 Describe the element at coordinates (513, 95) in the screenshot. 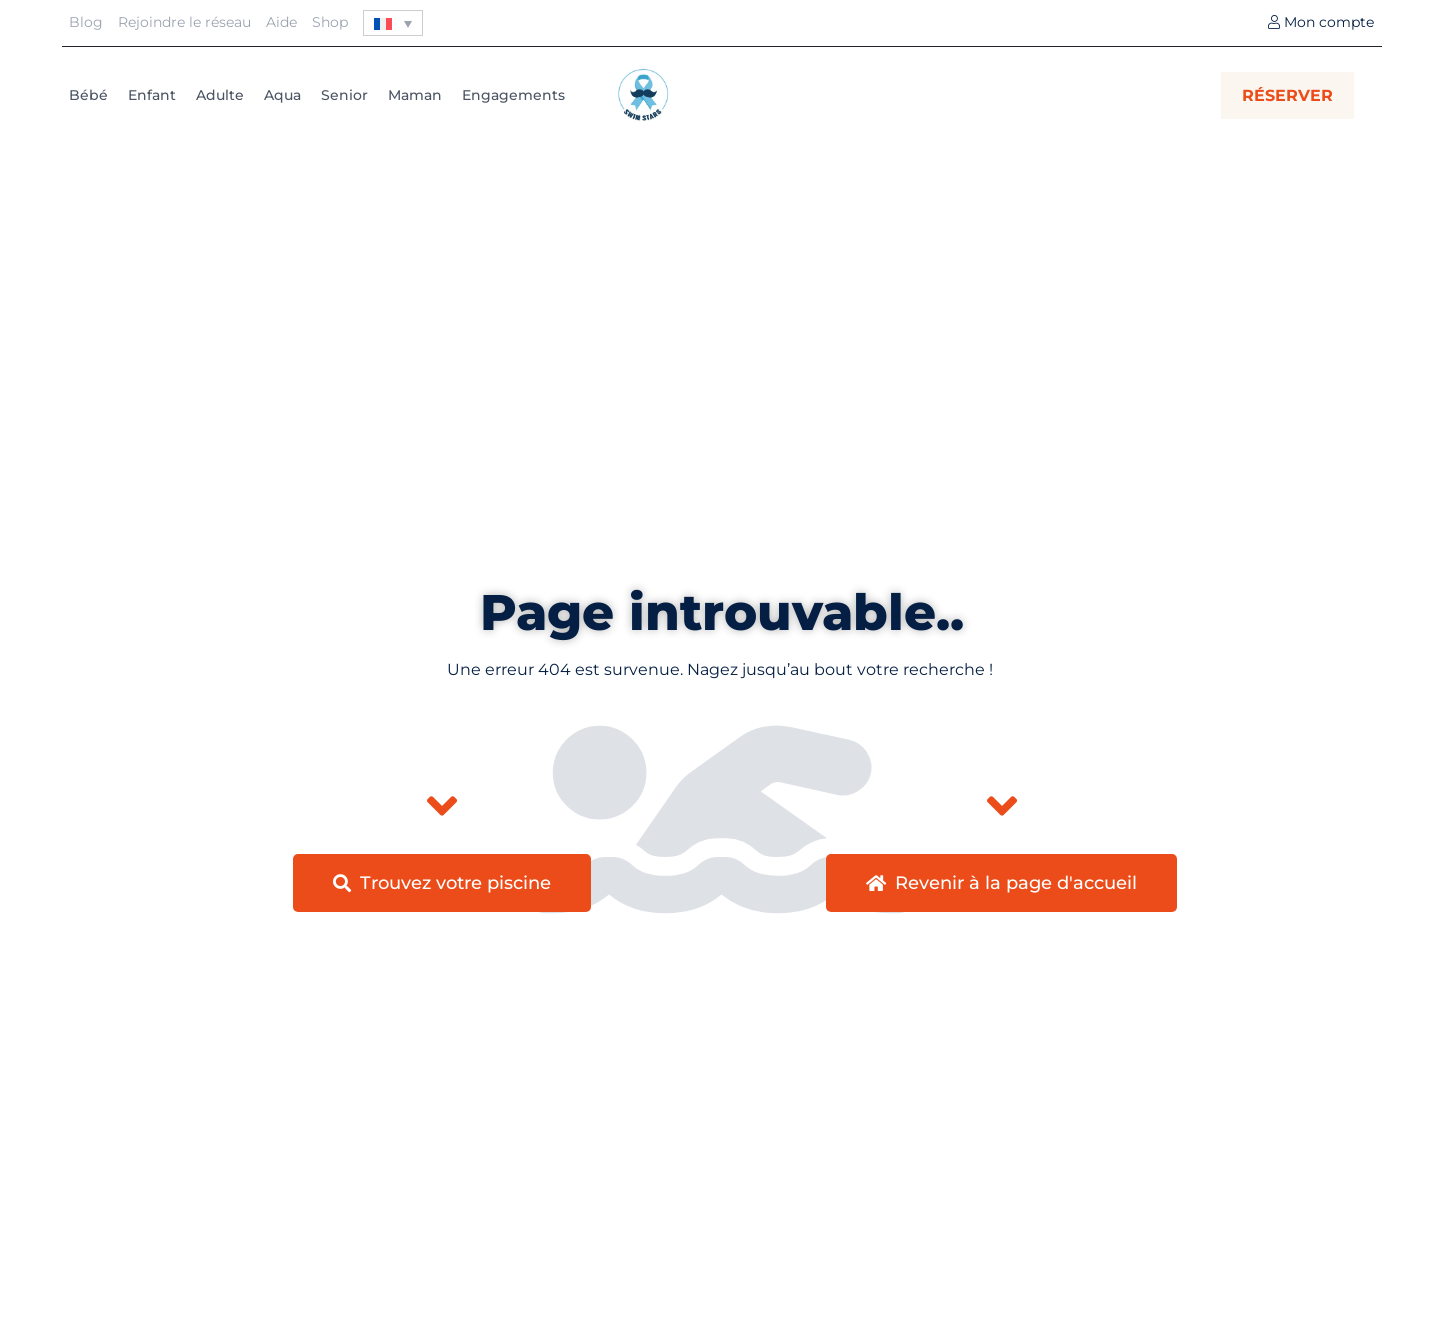

I see `Engagements` at that location.